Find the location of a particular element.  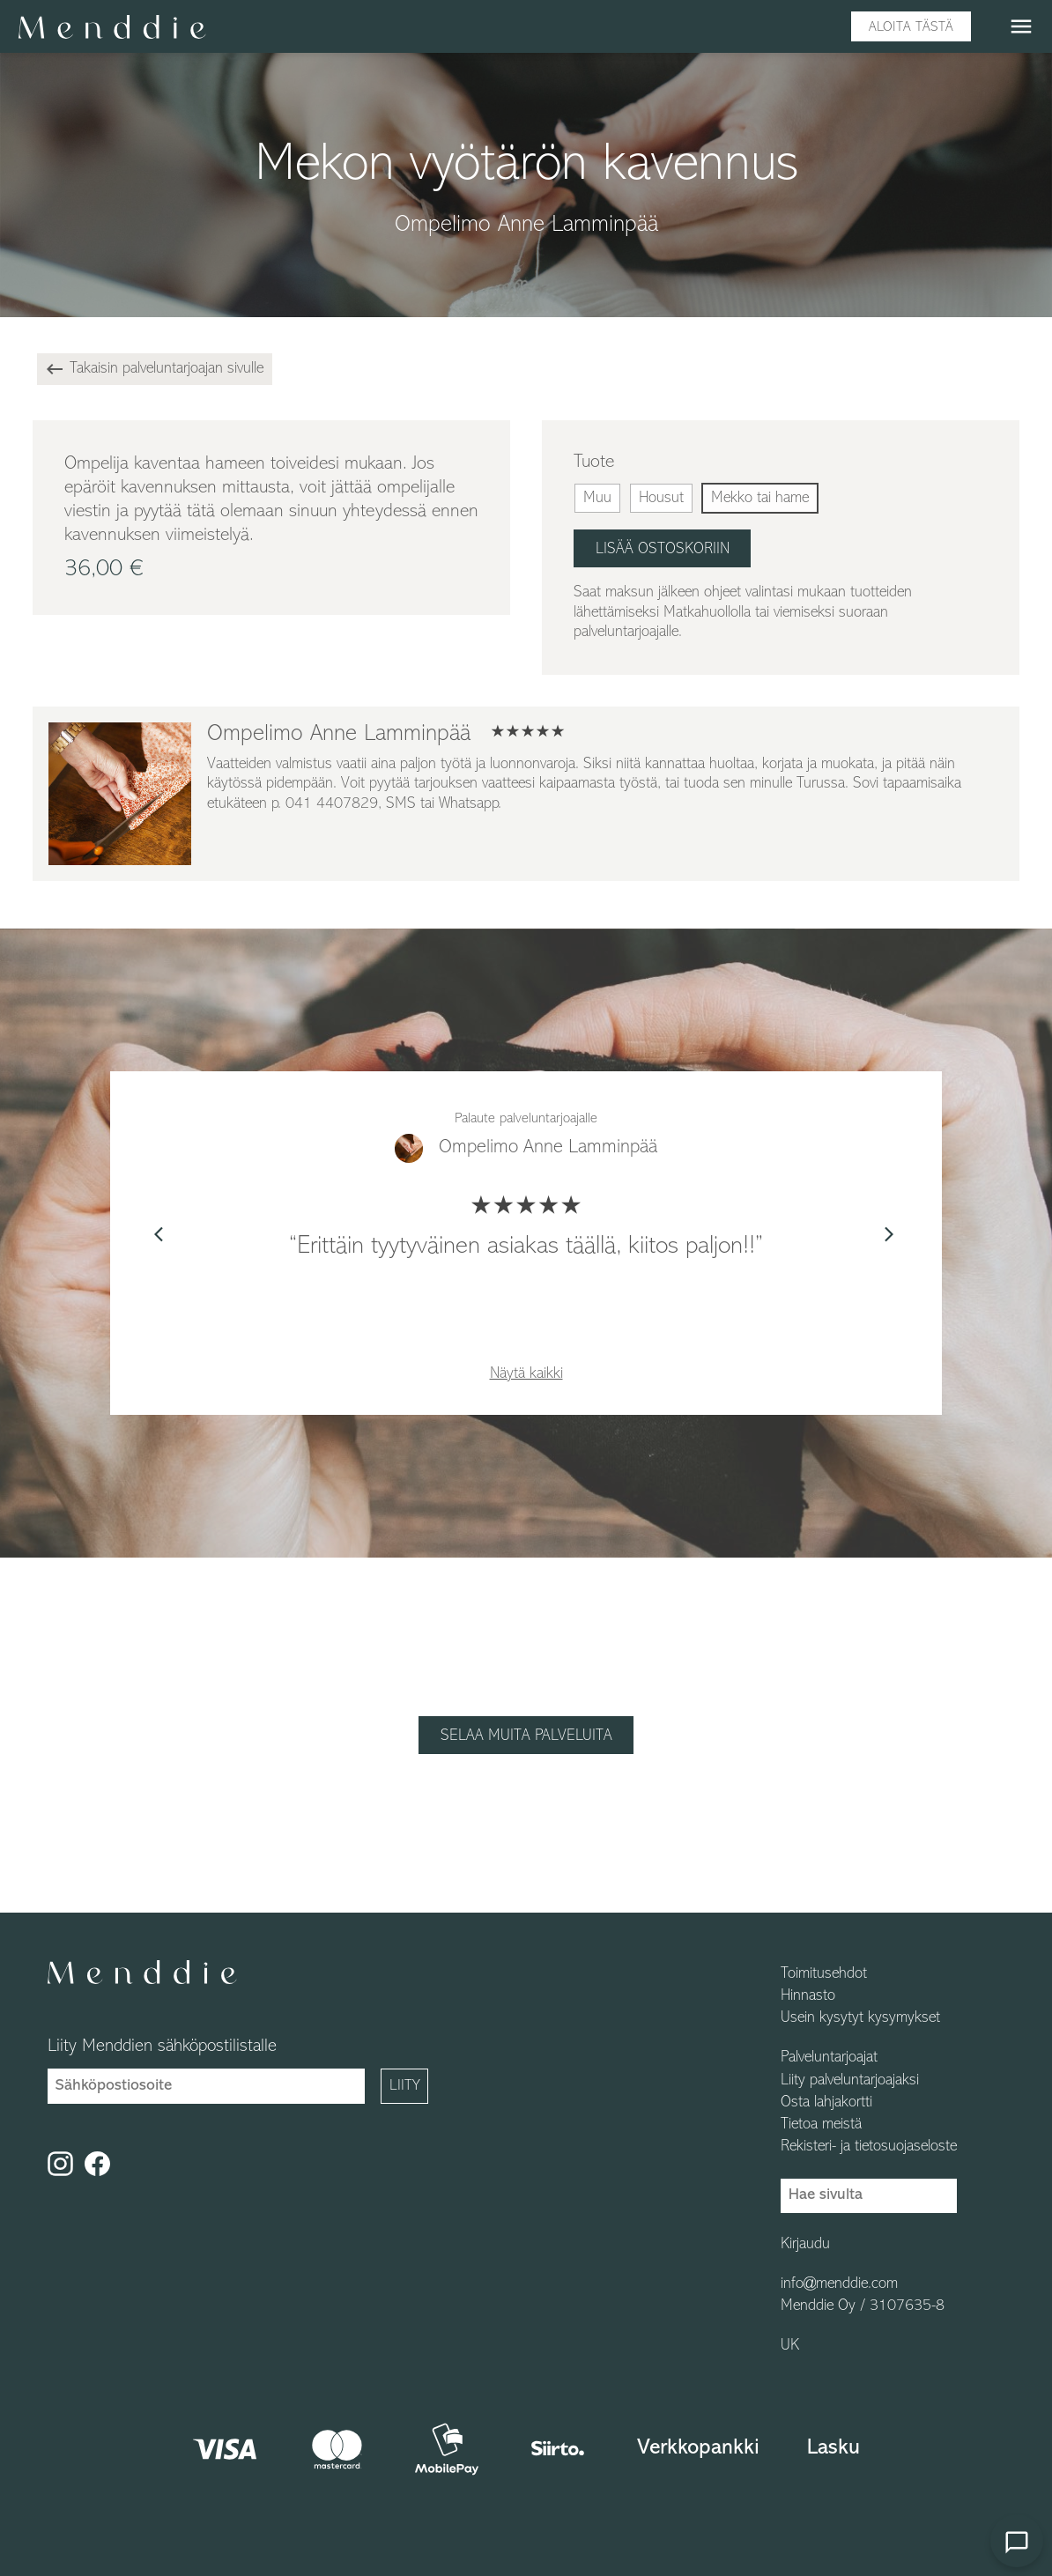

Usein kysytyt kysymykset is located at coordinates (860, 2018).